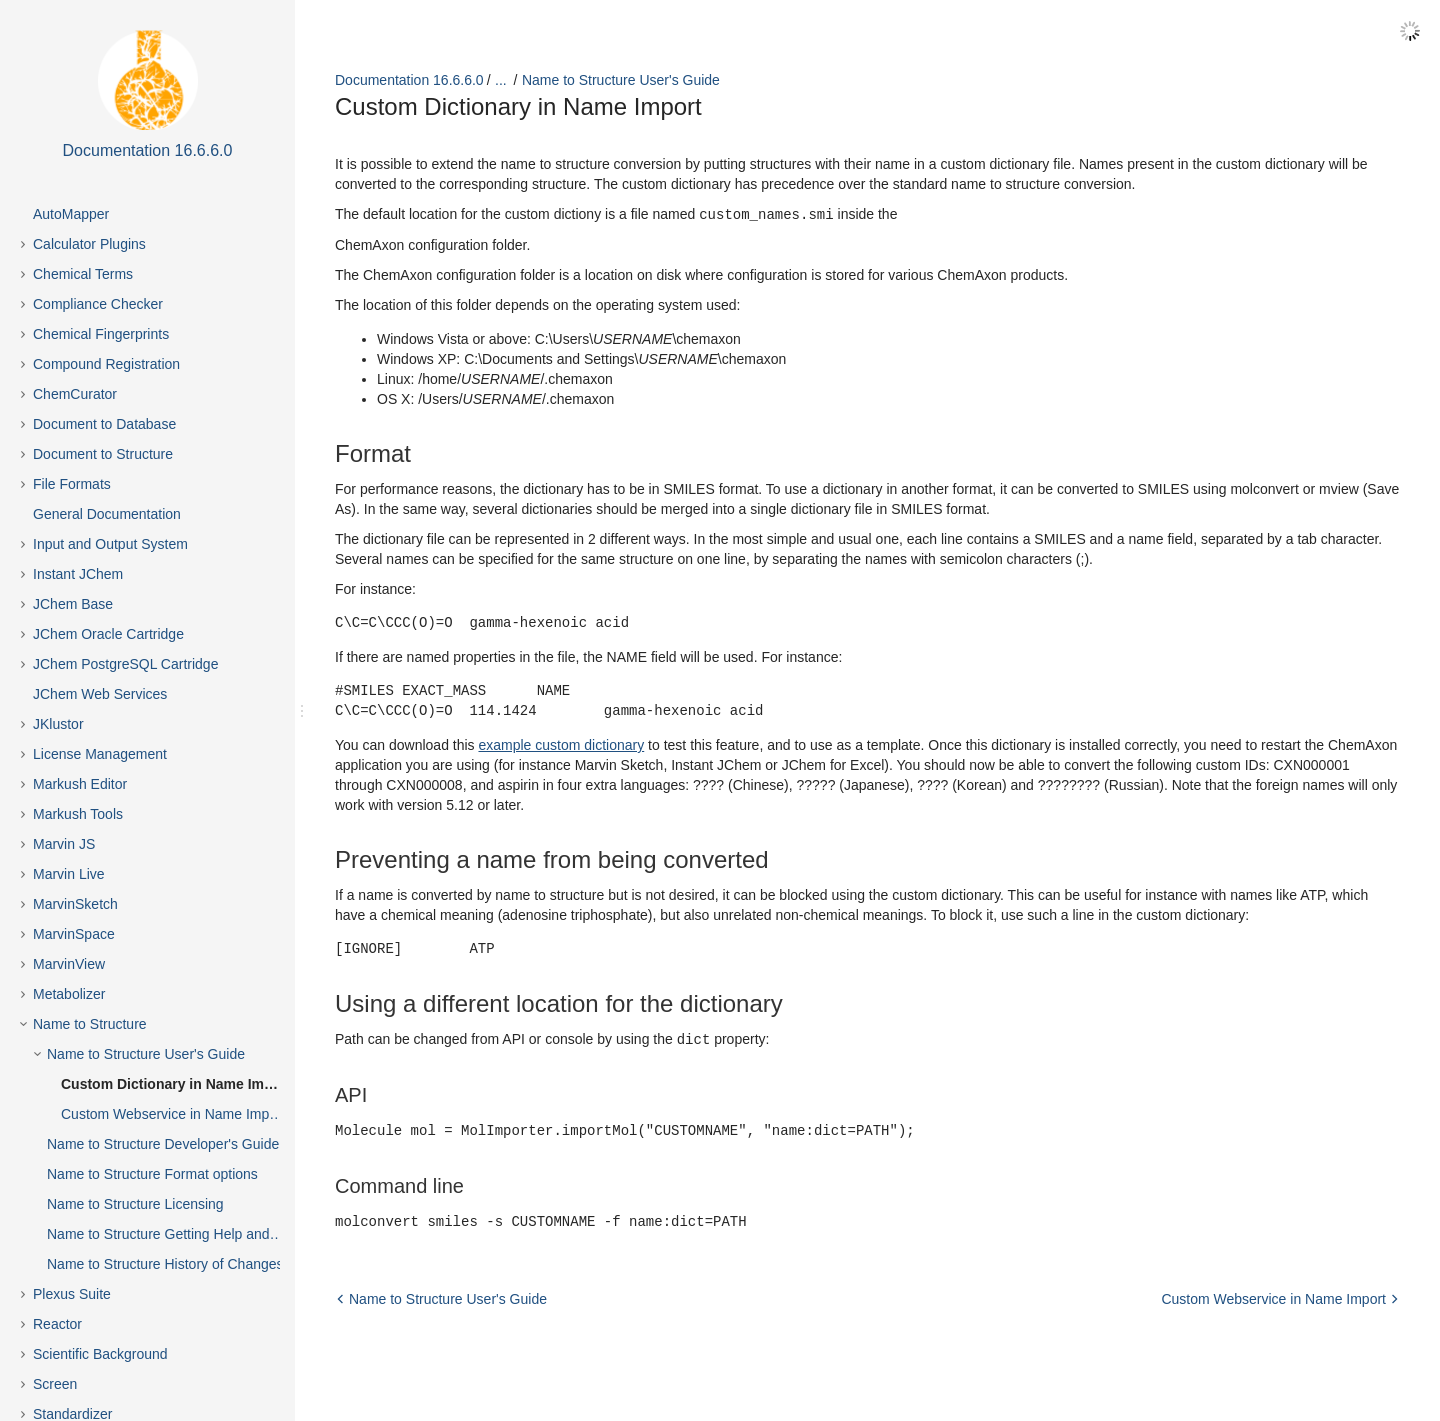 The height and width of the screenshot is (1421, 1440). What do you see at coordinates (101, 334) in the screenshot?
I see `Chemical Fingerprints` at bounding box center [101, 334].